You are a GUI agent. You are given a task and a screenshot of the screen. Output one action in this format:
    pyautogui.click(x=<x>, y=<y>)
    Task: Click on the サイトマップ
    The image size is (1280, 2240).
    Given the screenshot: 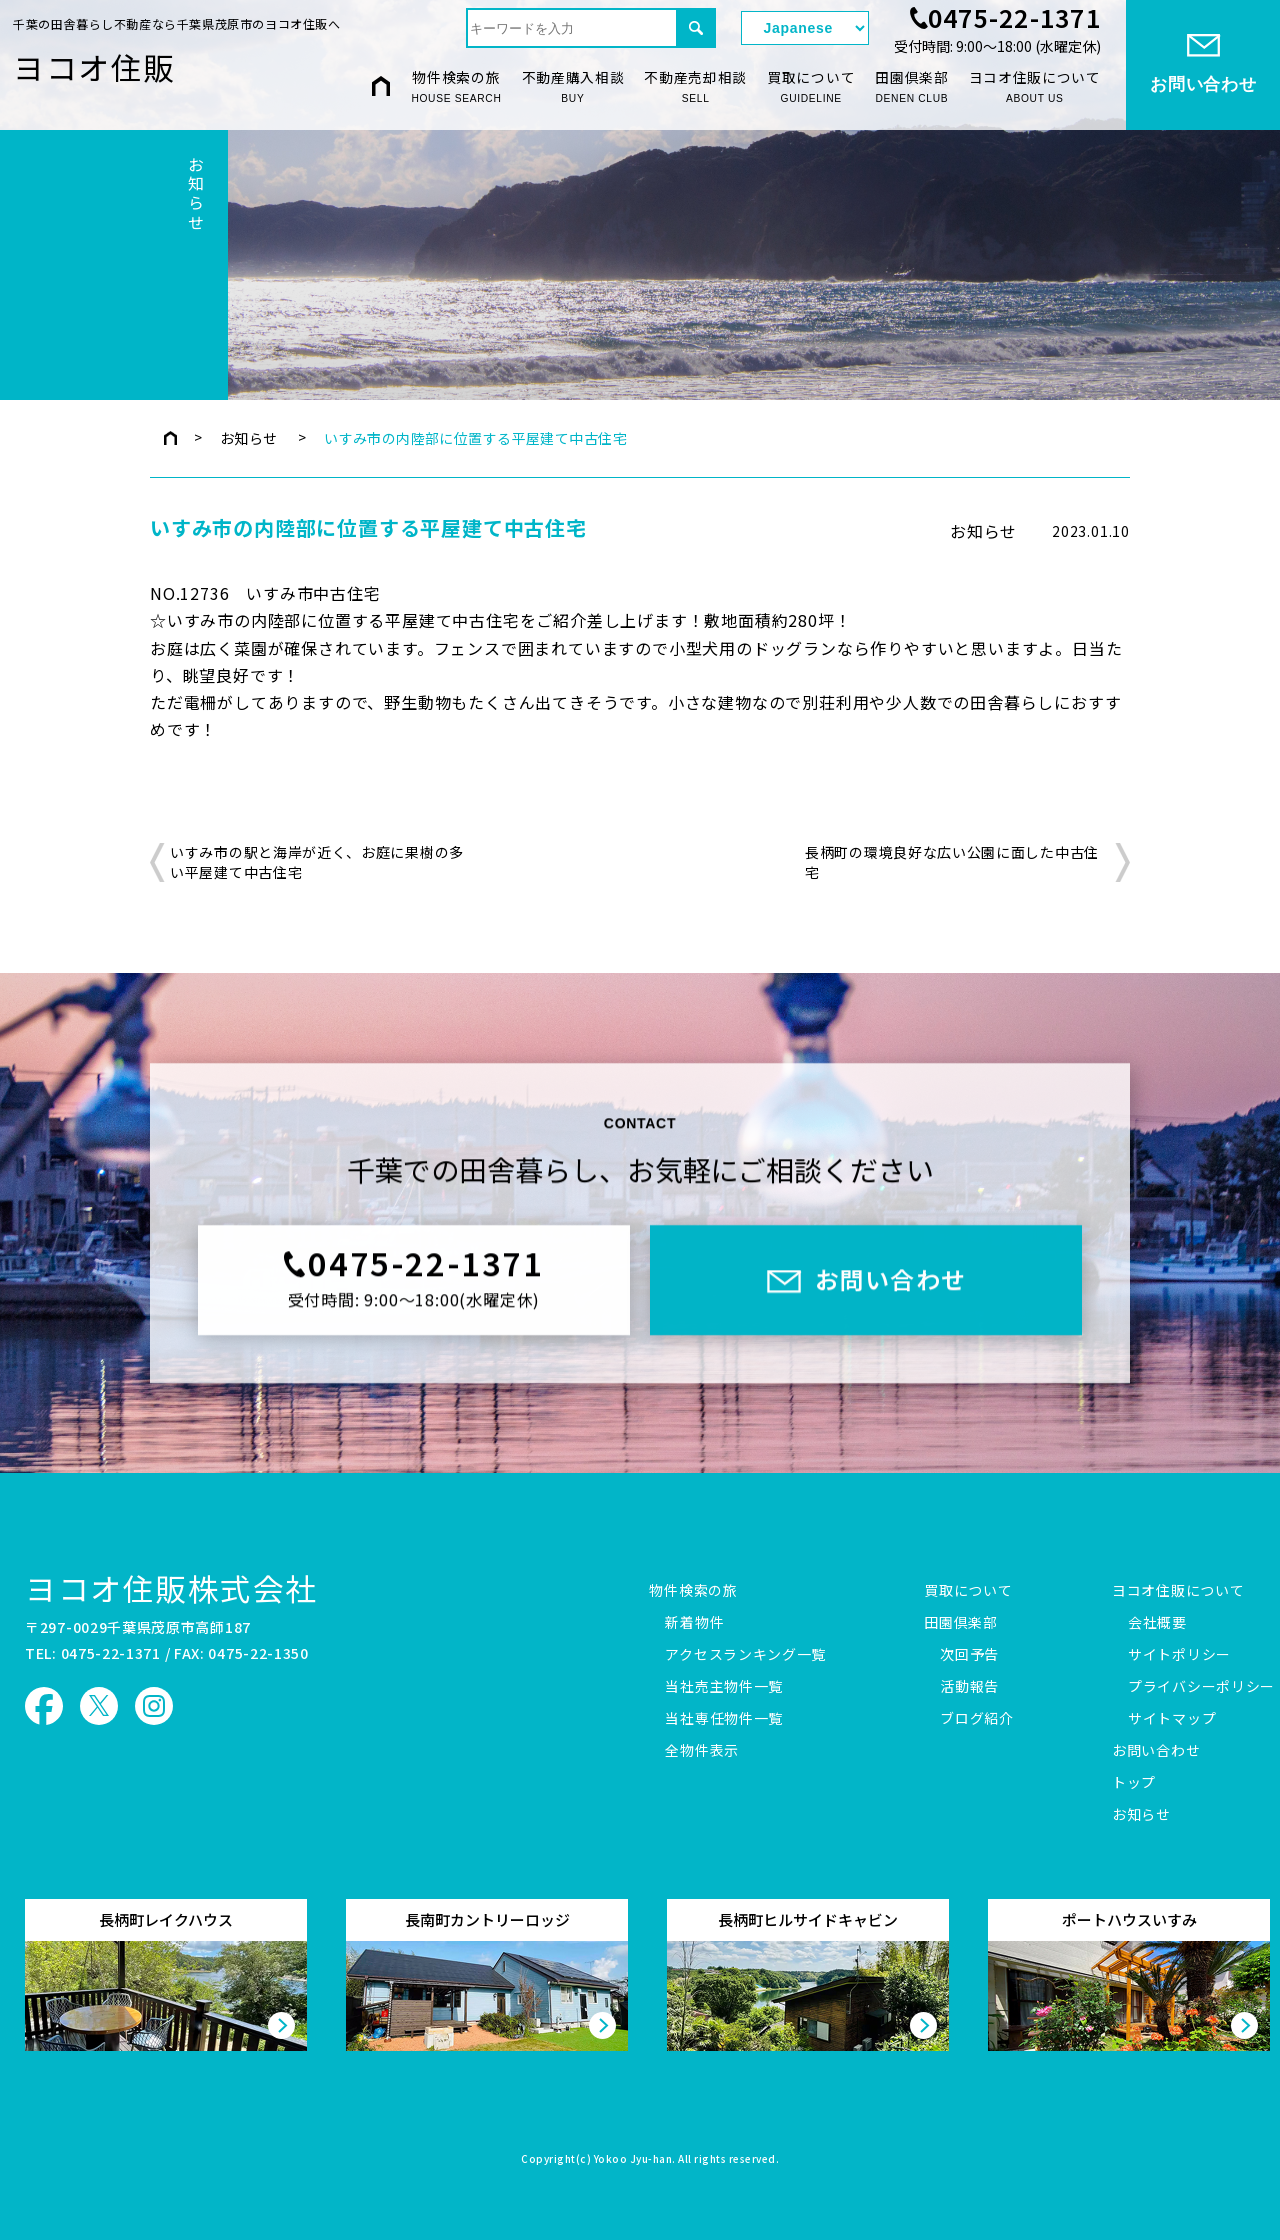 What is the action you would take?
    pyautogui.click(x=1172, y=1719)
    